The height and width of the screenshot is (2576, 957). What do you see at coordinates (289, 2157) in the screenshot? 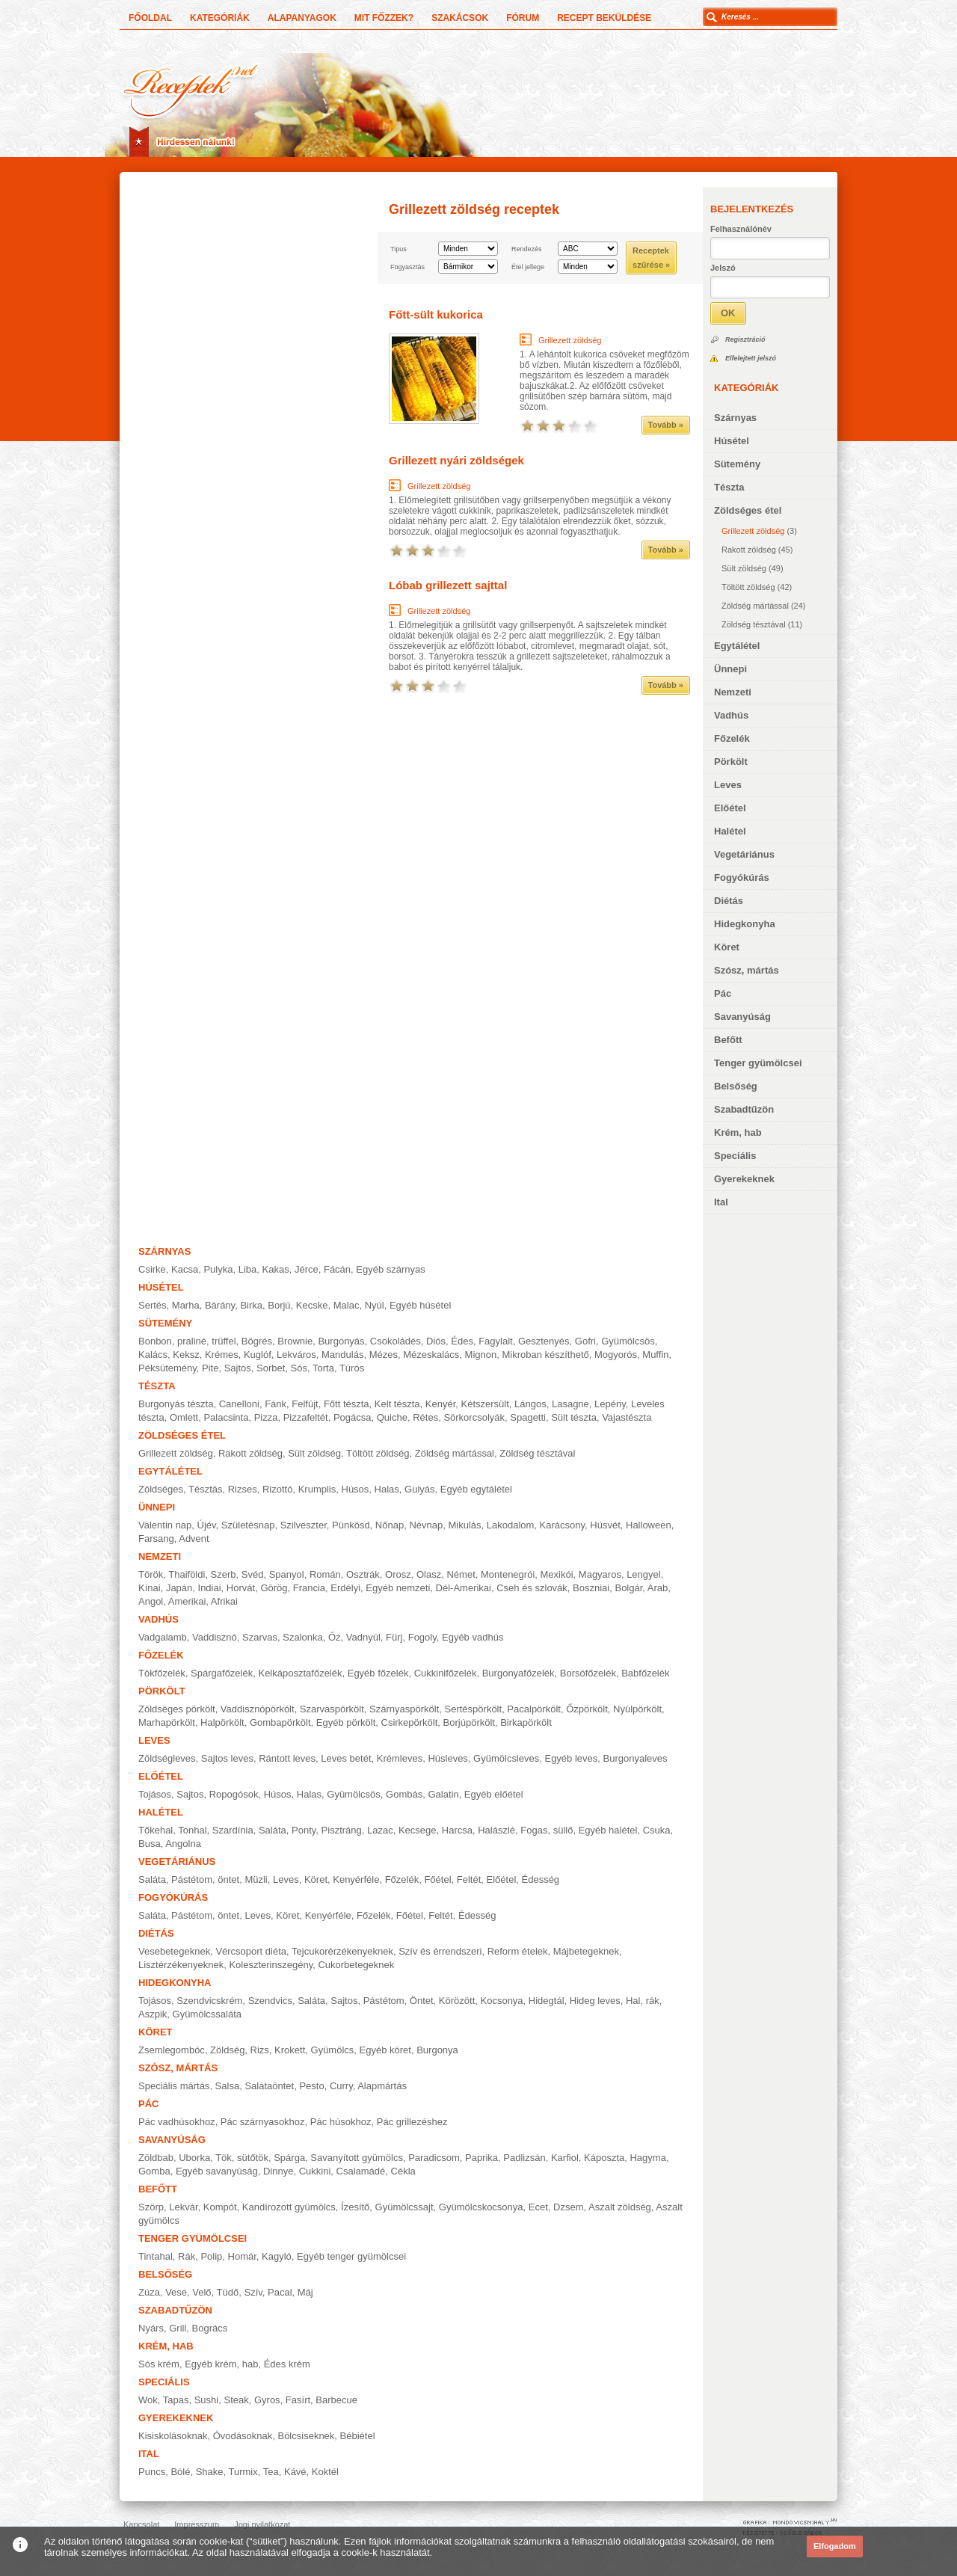
I see `Spárga` at bounding box center [289, 2157].